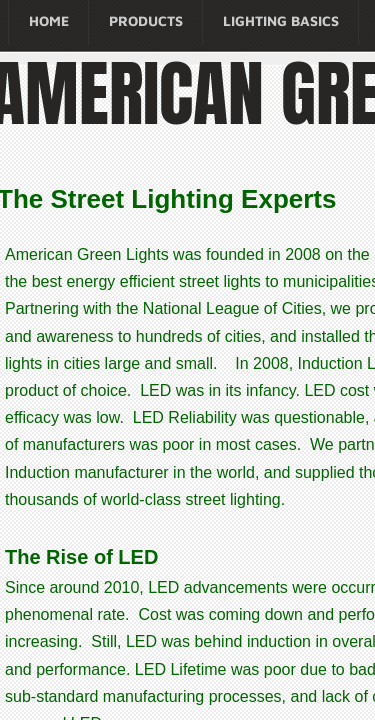 The image size is (375, 720). What do you see at coordinates (146, 20) in the screenshot?
I see `Products` at bounding box center [146, 20].